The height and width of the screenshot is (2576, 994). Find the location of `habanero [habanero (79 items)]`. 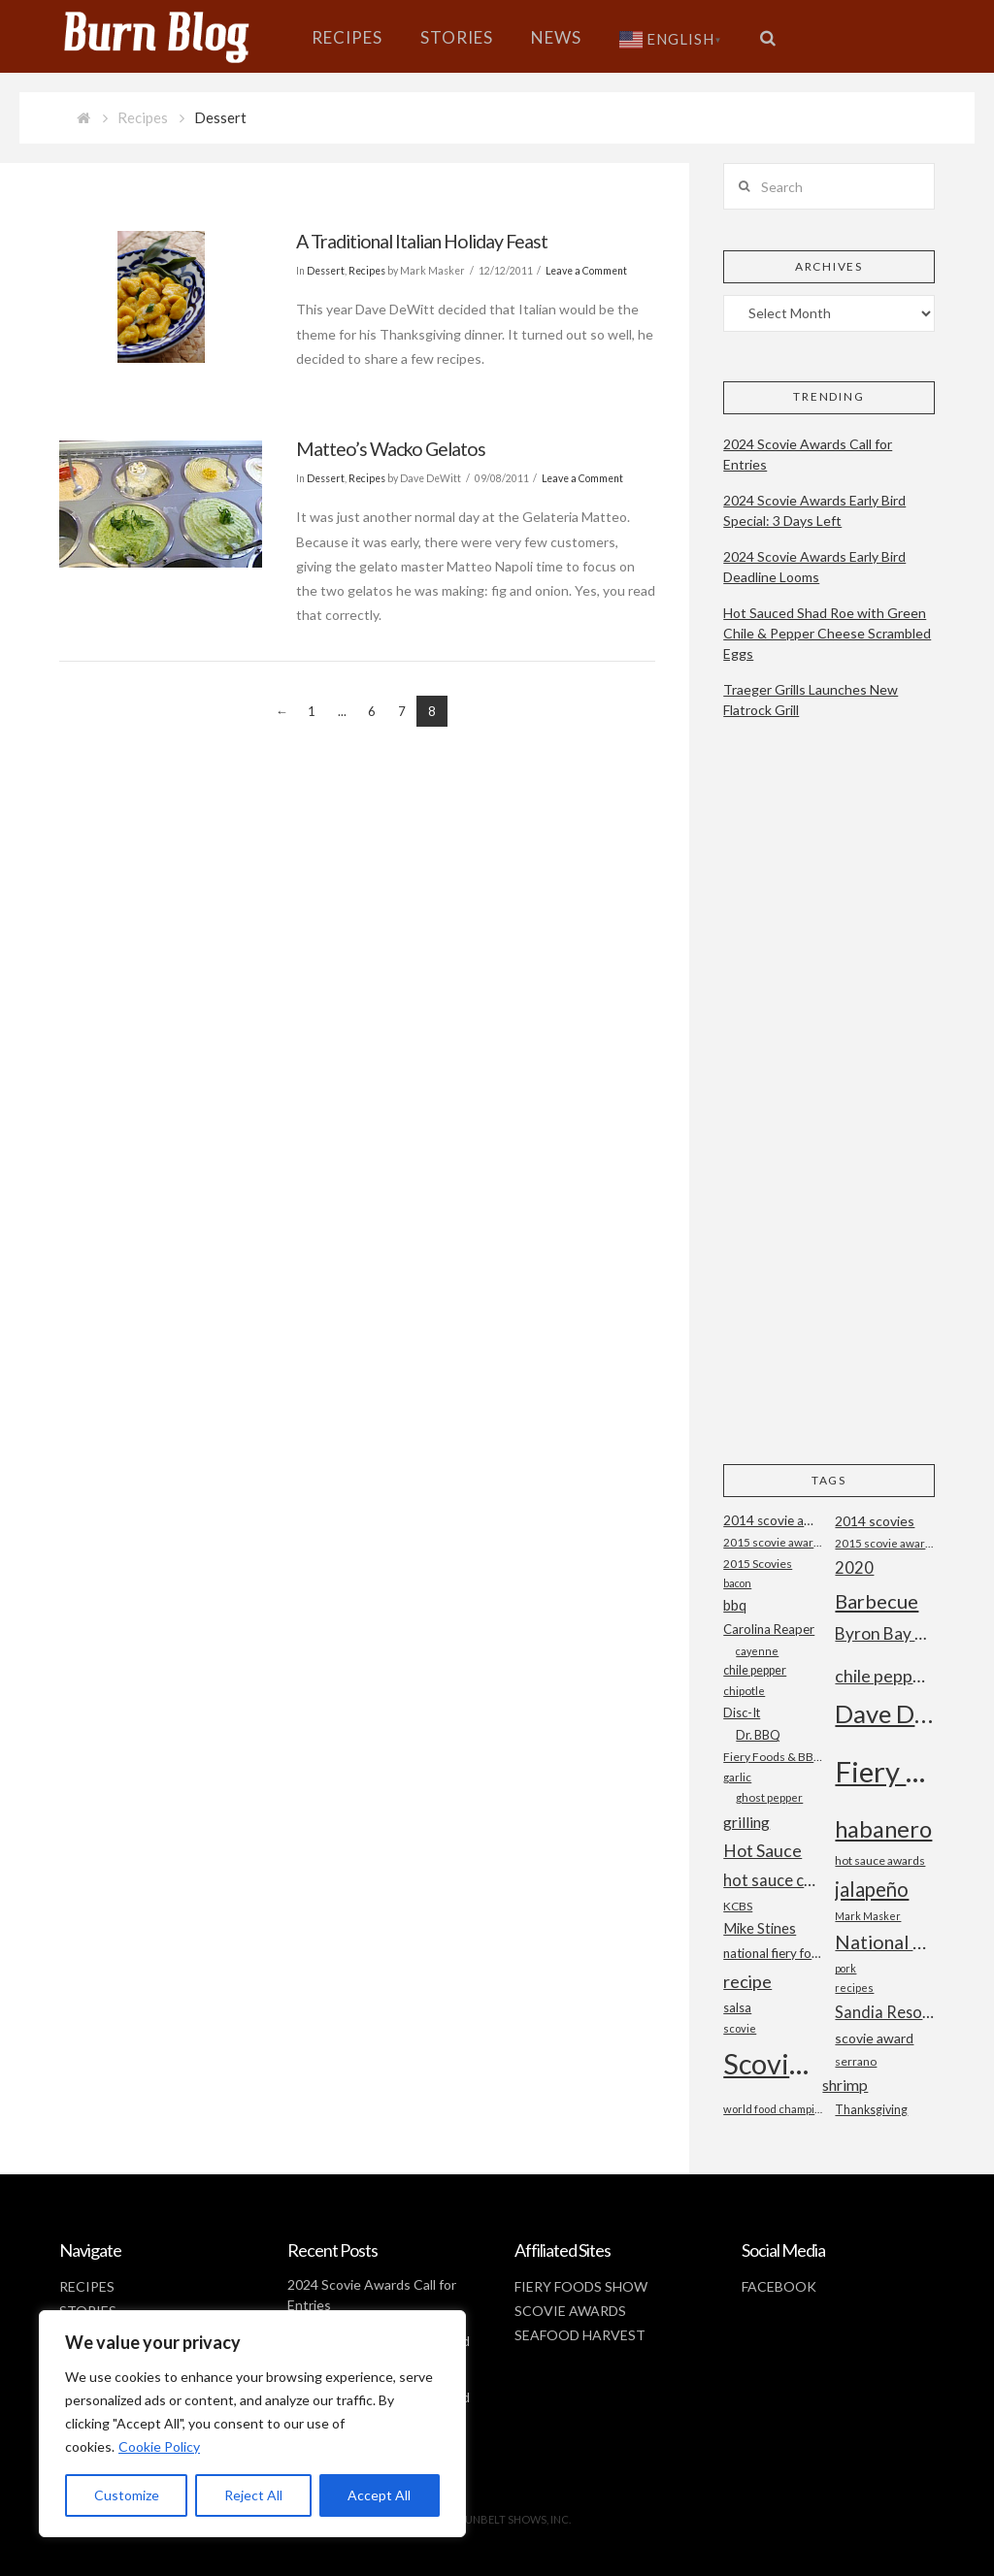

habanero [habanero (79 items)] is located at coordinates (883, 1828).